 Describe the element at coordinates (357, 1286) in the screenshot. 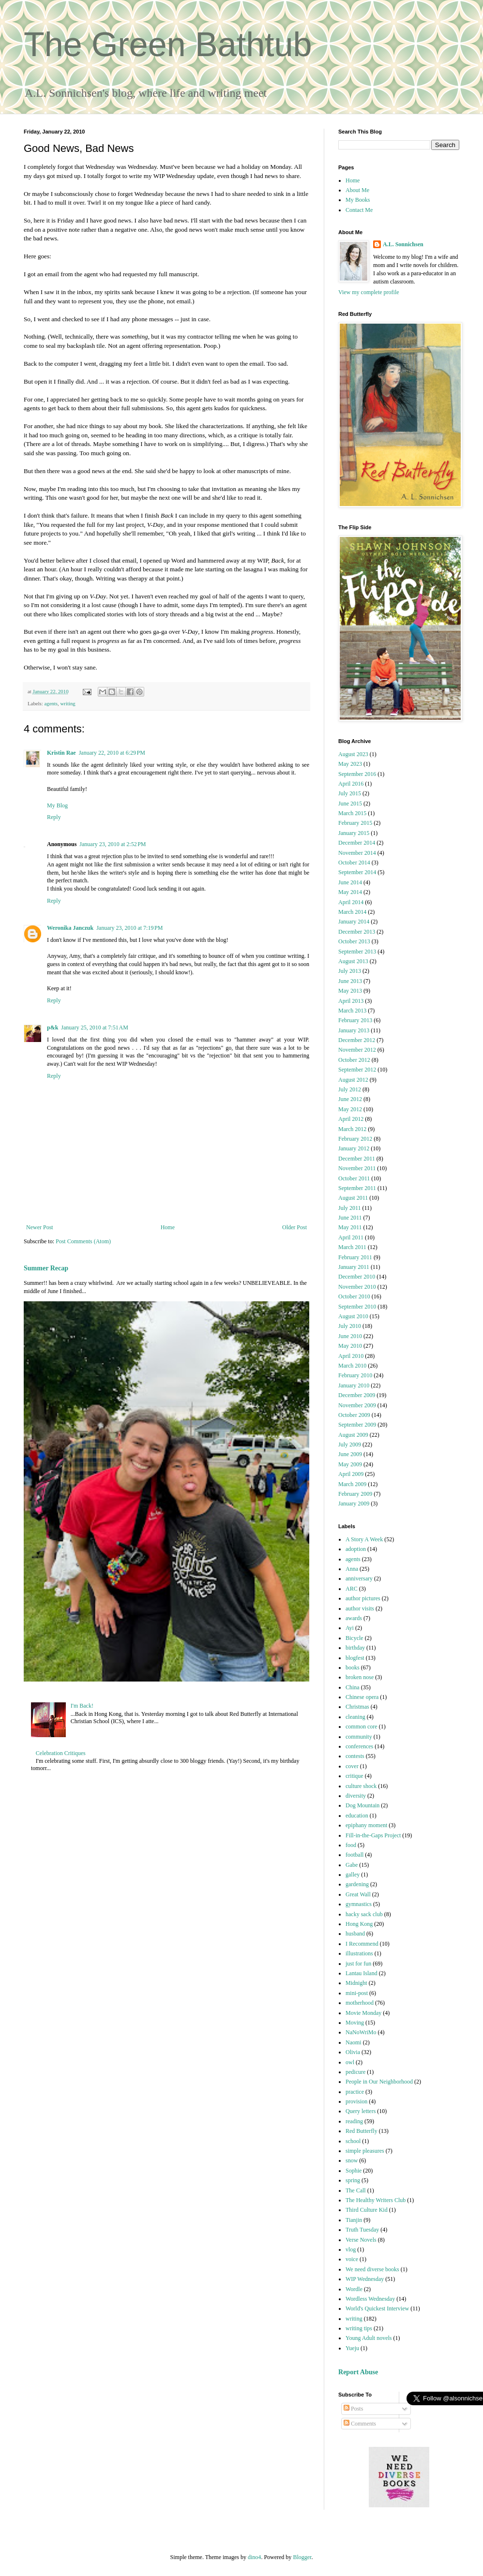

I see `November 2010` at that location.